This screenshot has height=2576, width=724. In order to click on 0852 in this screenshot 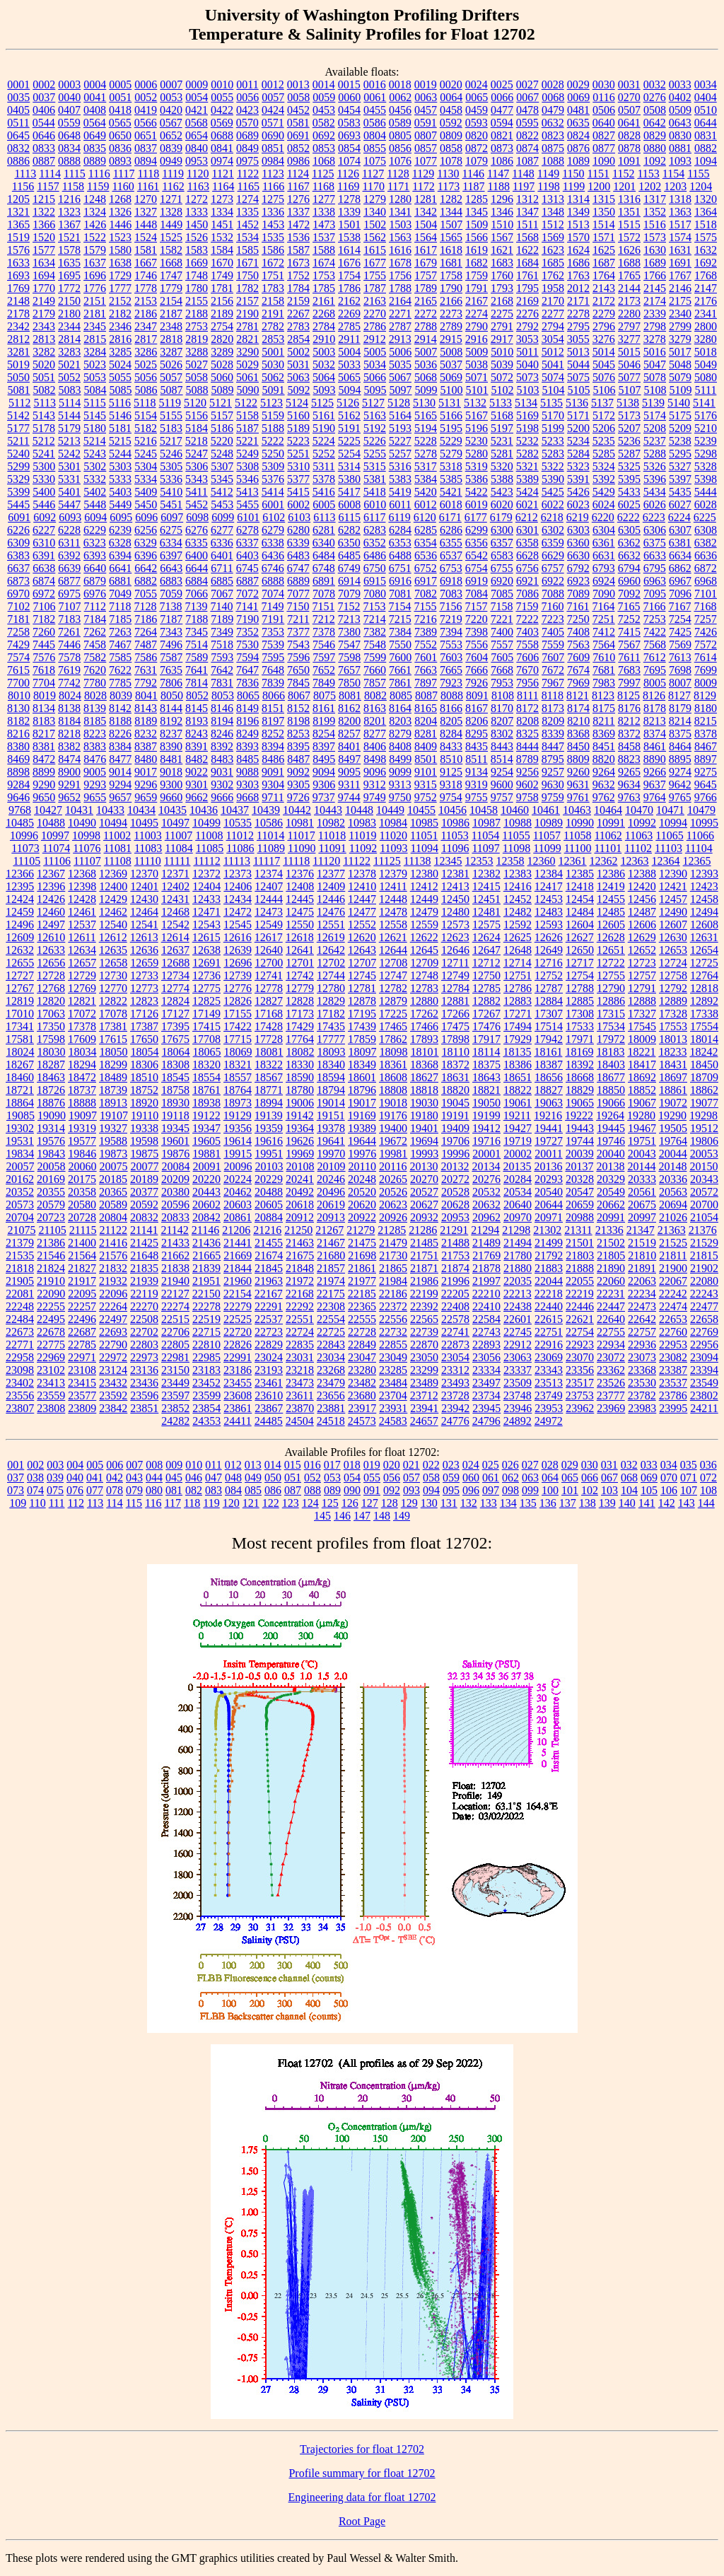, I will do `click(298, 148)`.